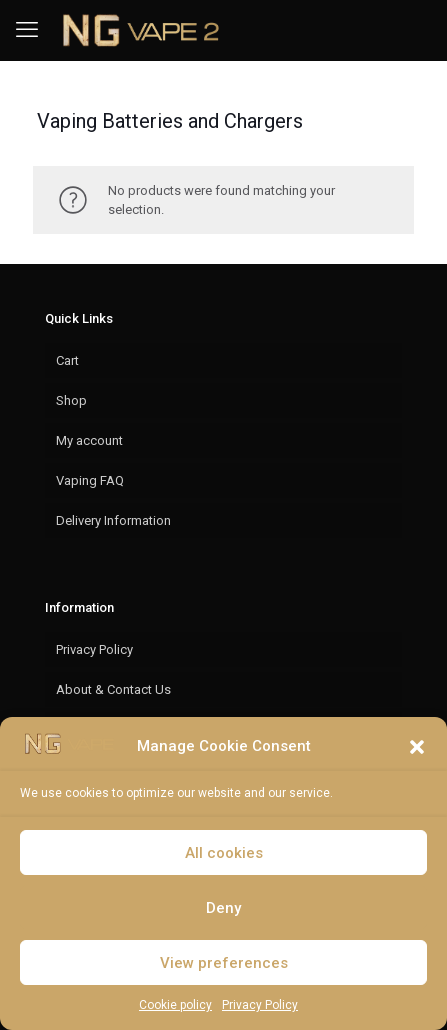 Image resolution: width=447 pixels, height=1030 pixels. What do you see at coordinates (71, 400) in the screenshot?
I see `Shop` at bounding box center [71, 400].